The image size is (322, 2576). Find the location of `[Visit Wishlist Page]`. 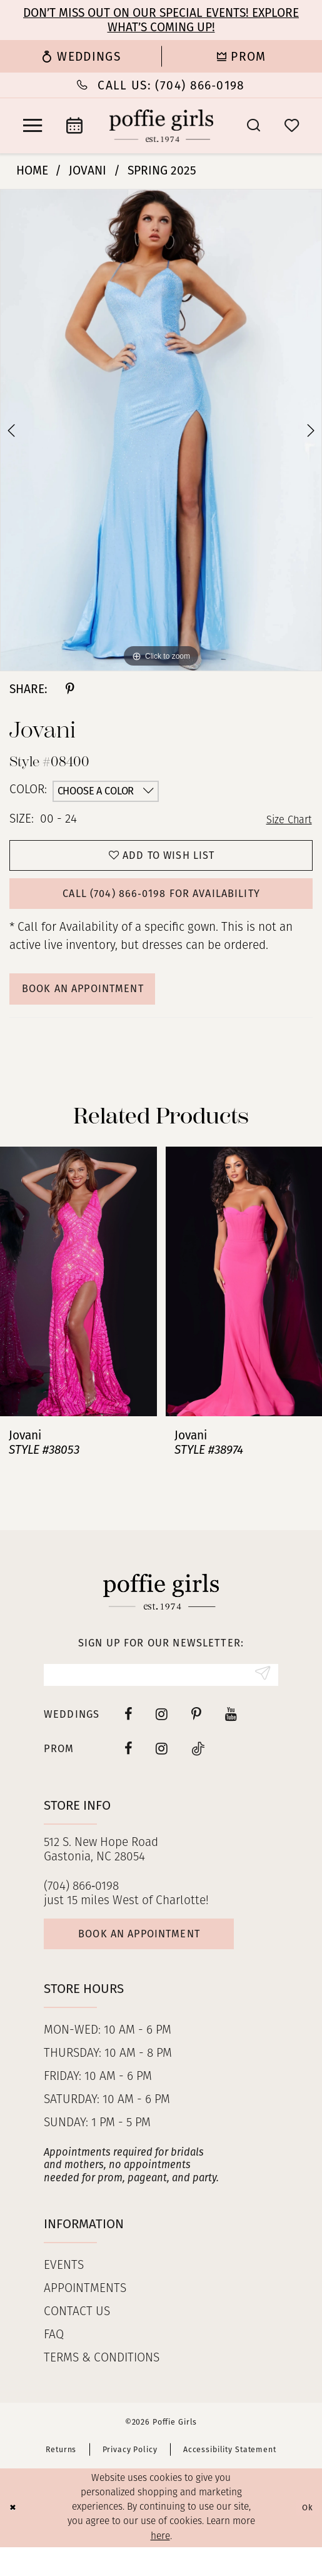

[Visit Wishlist Page] is located at coordinates (292, 125).